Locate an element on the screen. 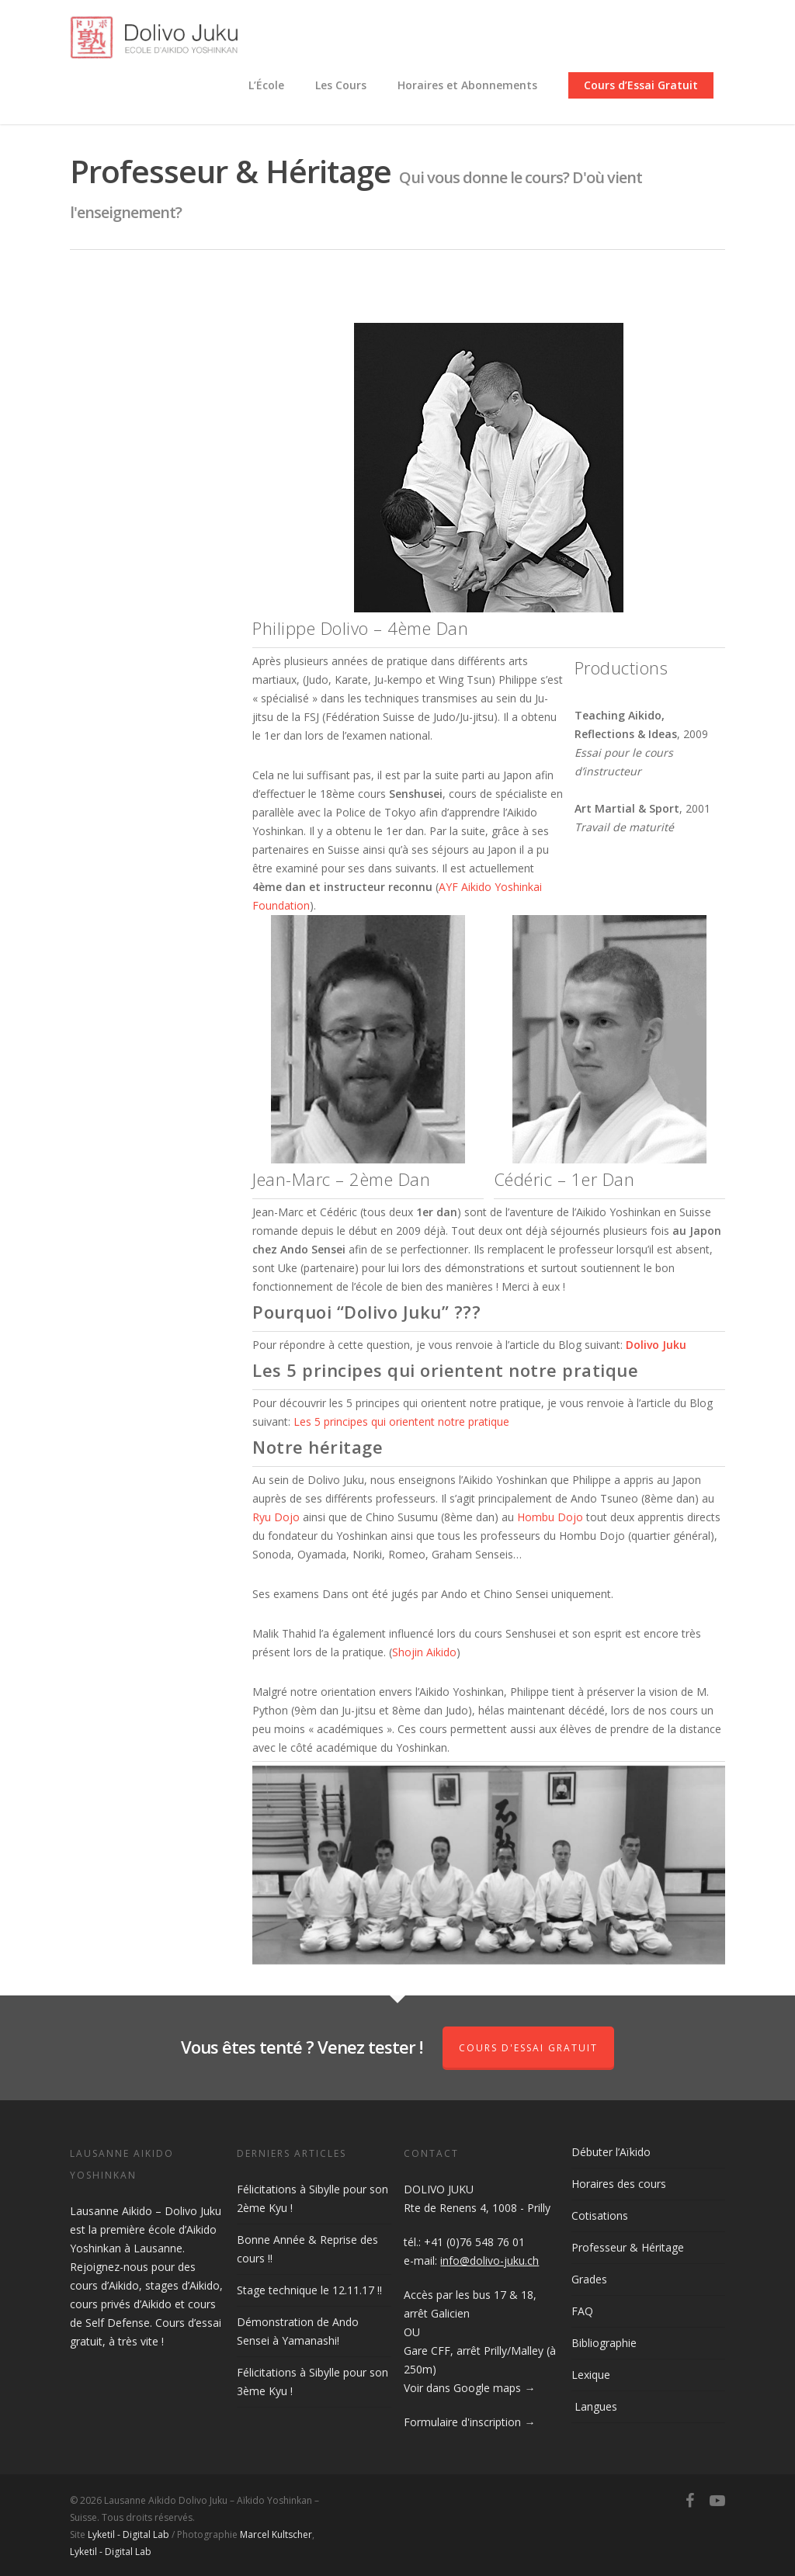 This screenshot has height=2576, width=795. Shojin Aikido is located at coordinates (424, 1652).